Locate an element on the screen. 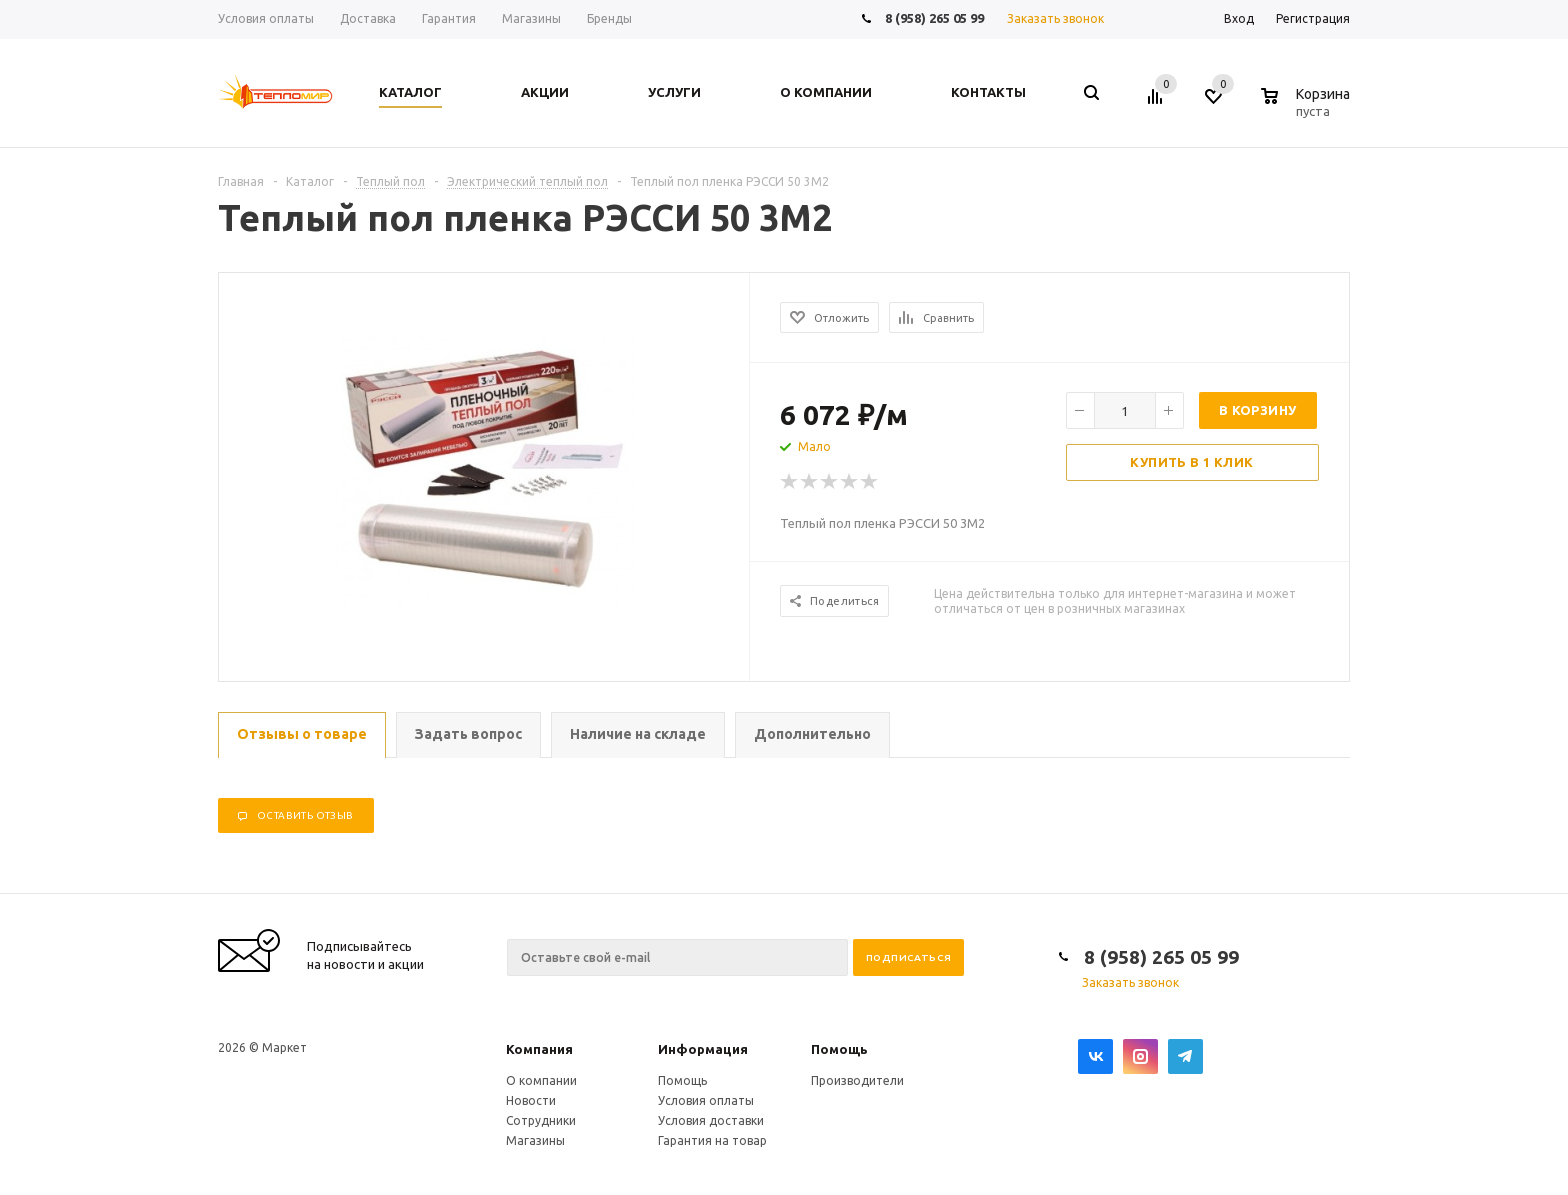 The height and width of the screenshot is (1195, 1568). Производители is located at coordinates (857, 1080).